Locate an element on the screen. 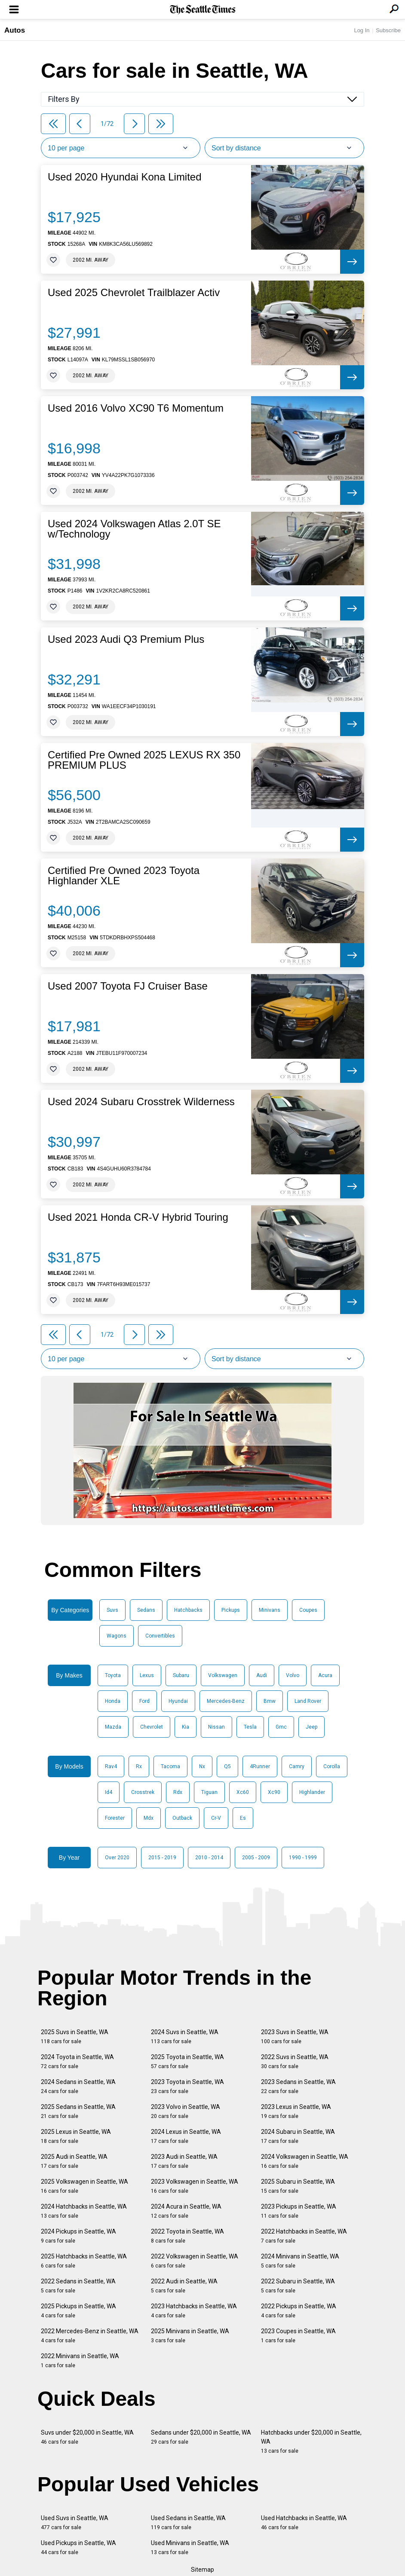  2024 Hatchbacks in Seattle, WA is located at coordinates (84, 2211).